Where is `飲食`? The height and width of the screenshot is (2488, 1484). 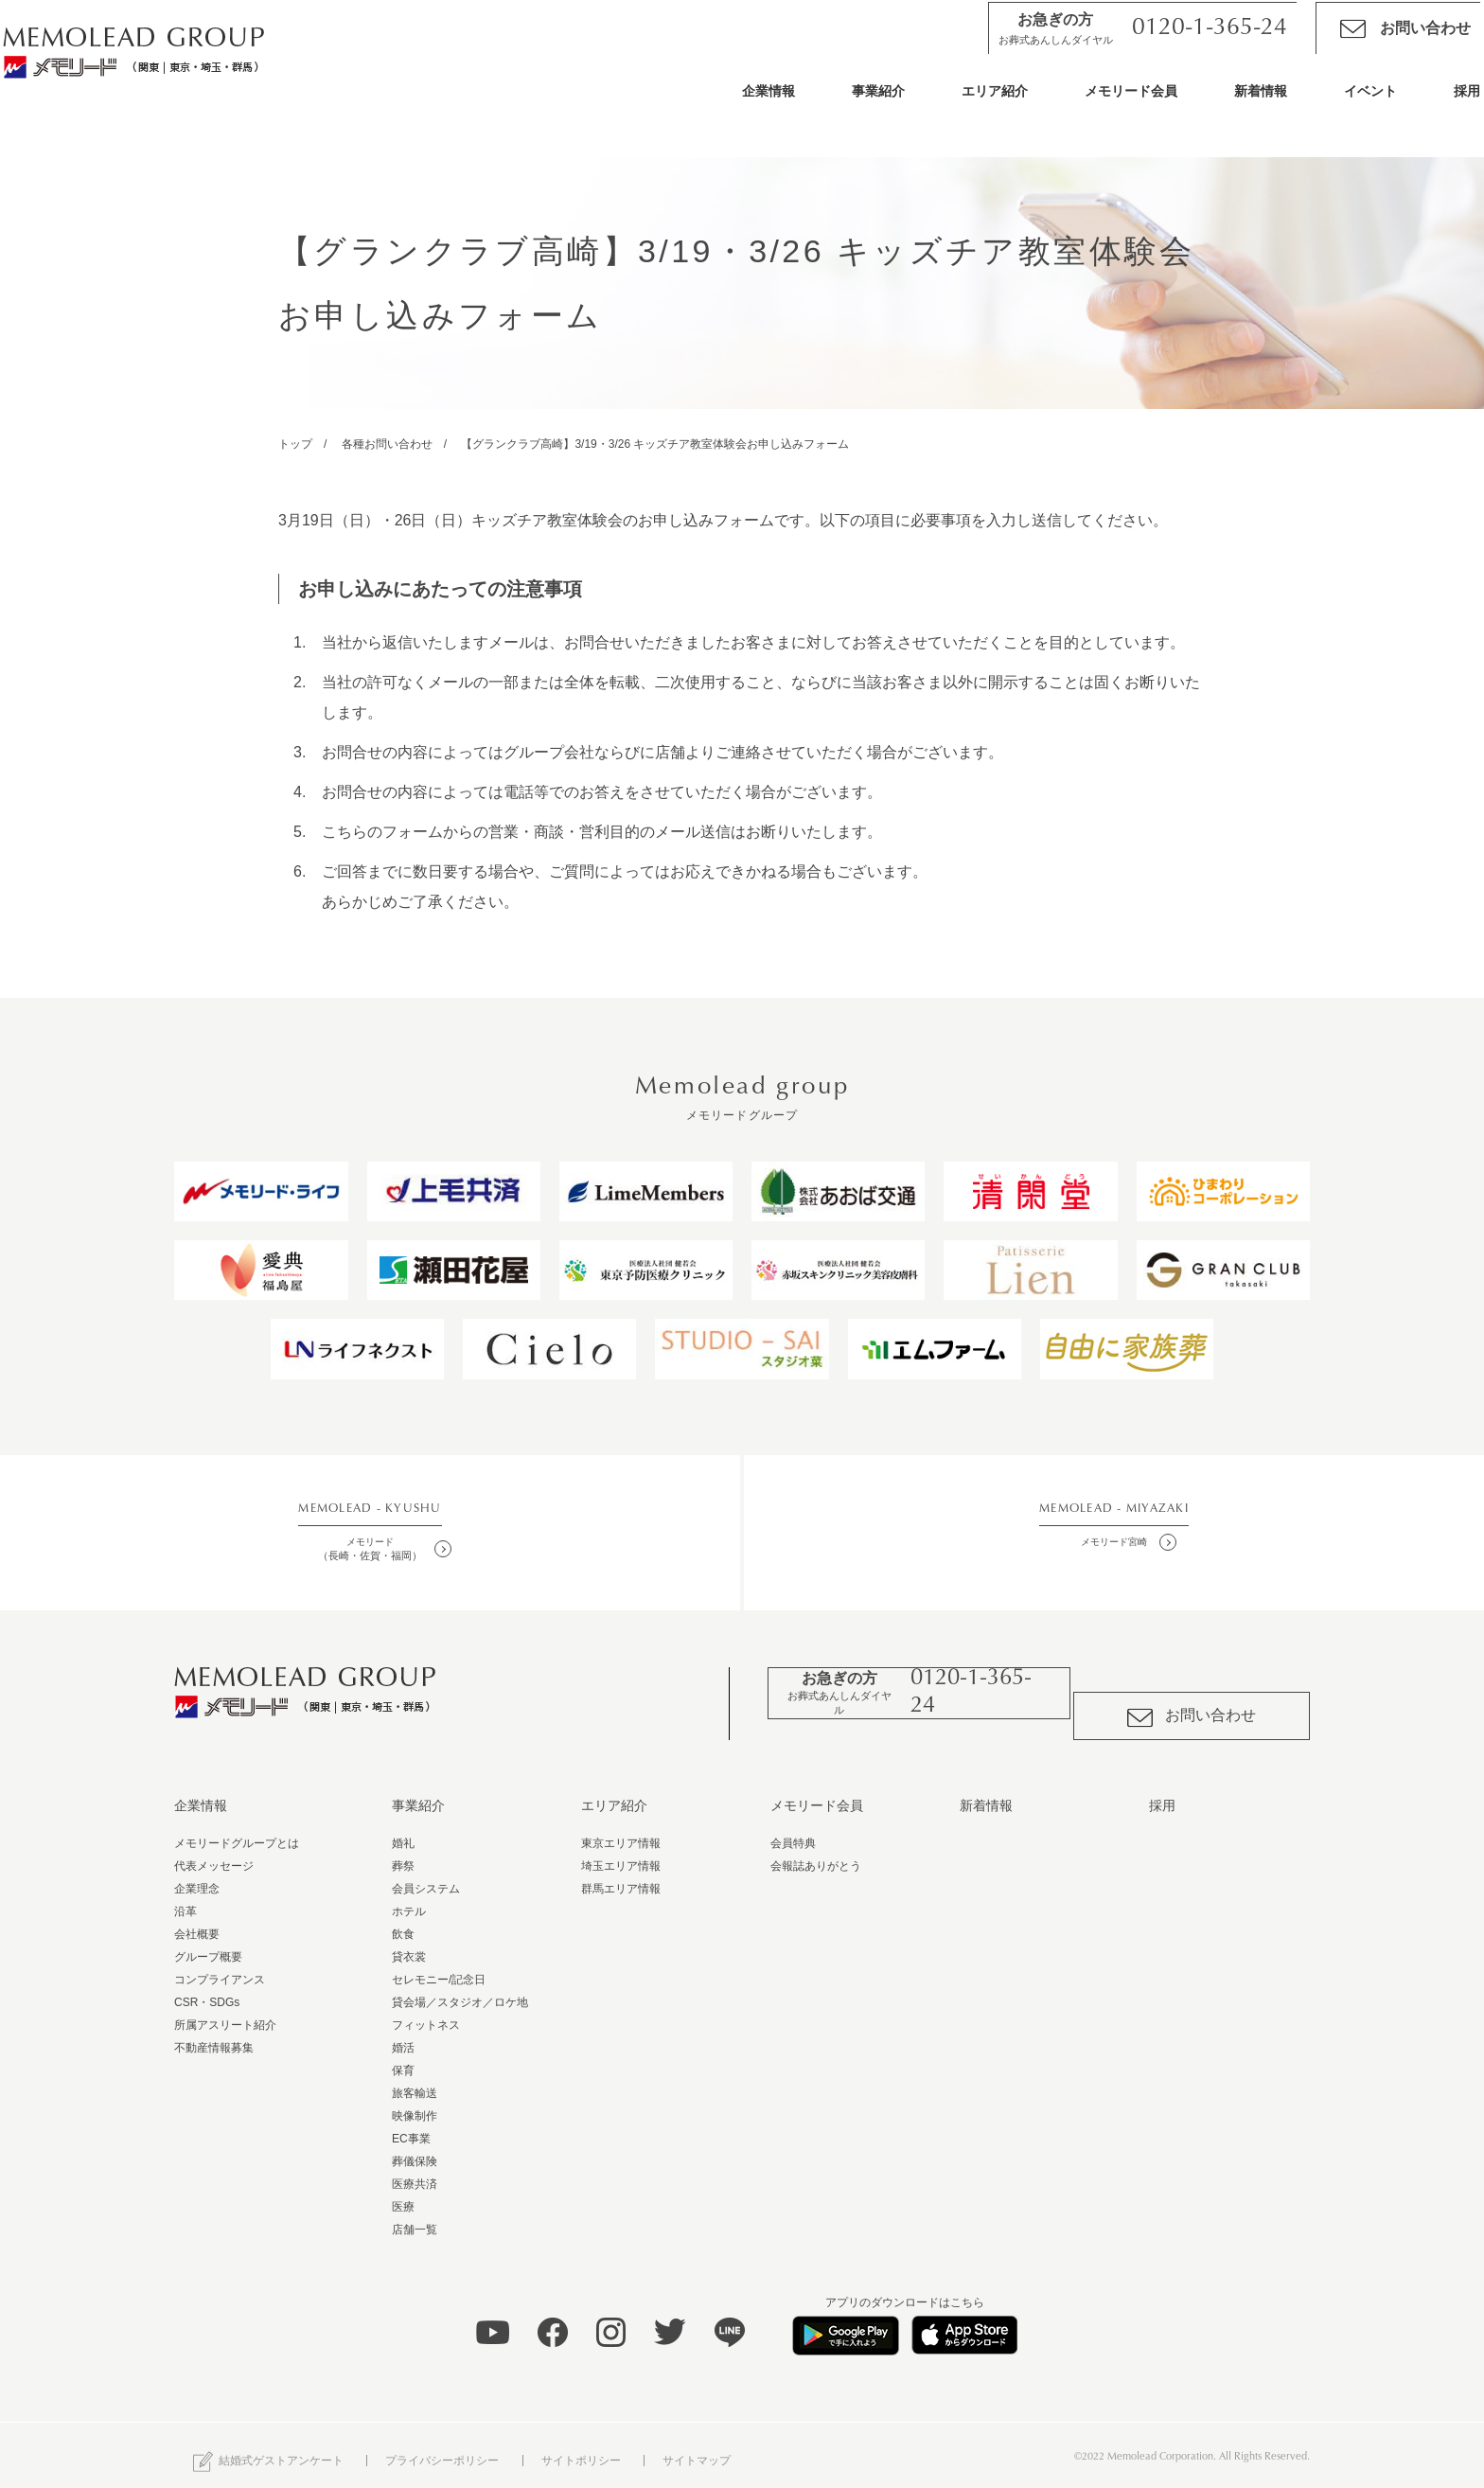
飲食 is located at coordinates (403, 1921).